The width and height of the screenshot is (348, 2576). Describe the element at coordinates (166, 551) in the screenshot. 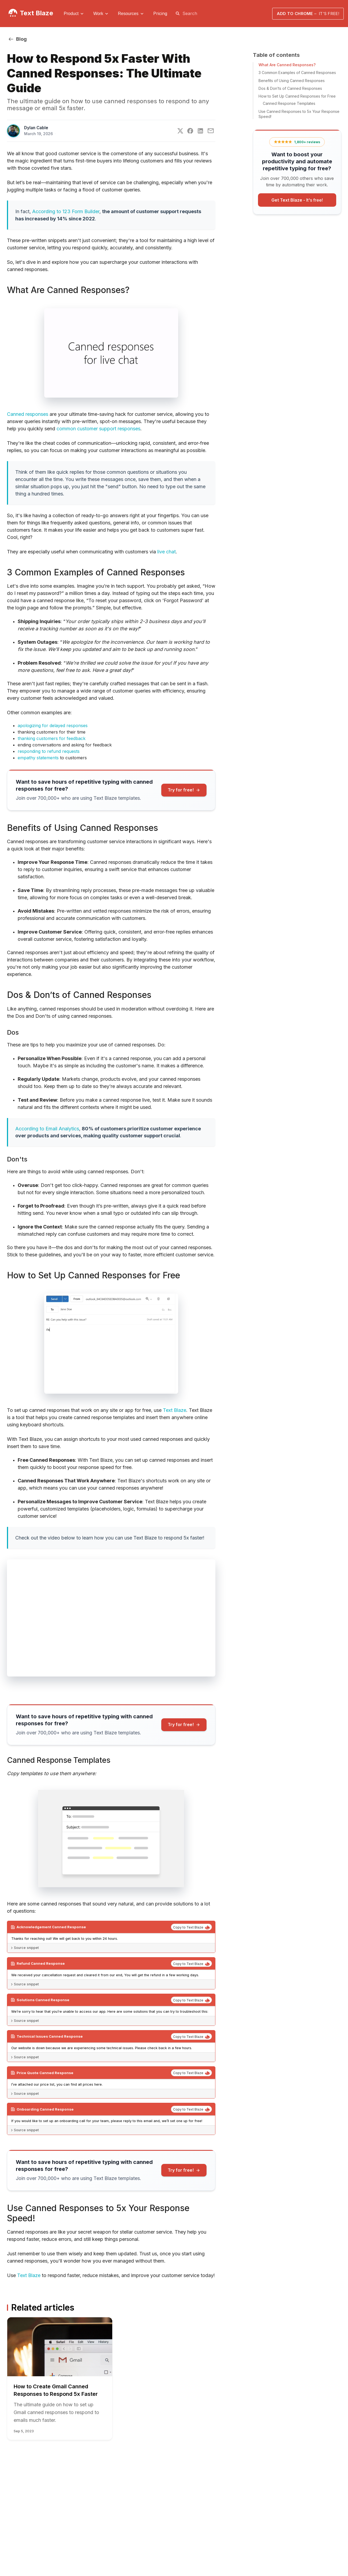

I see `live chat` at that location.